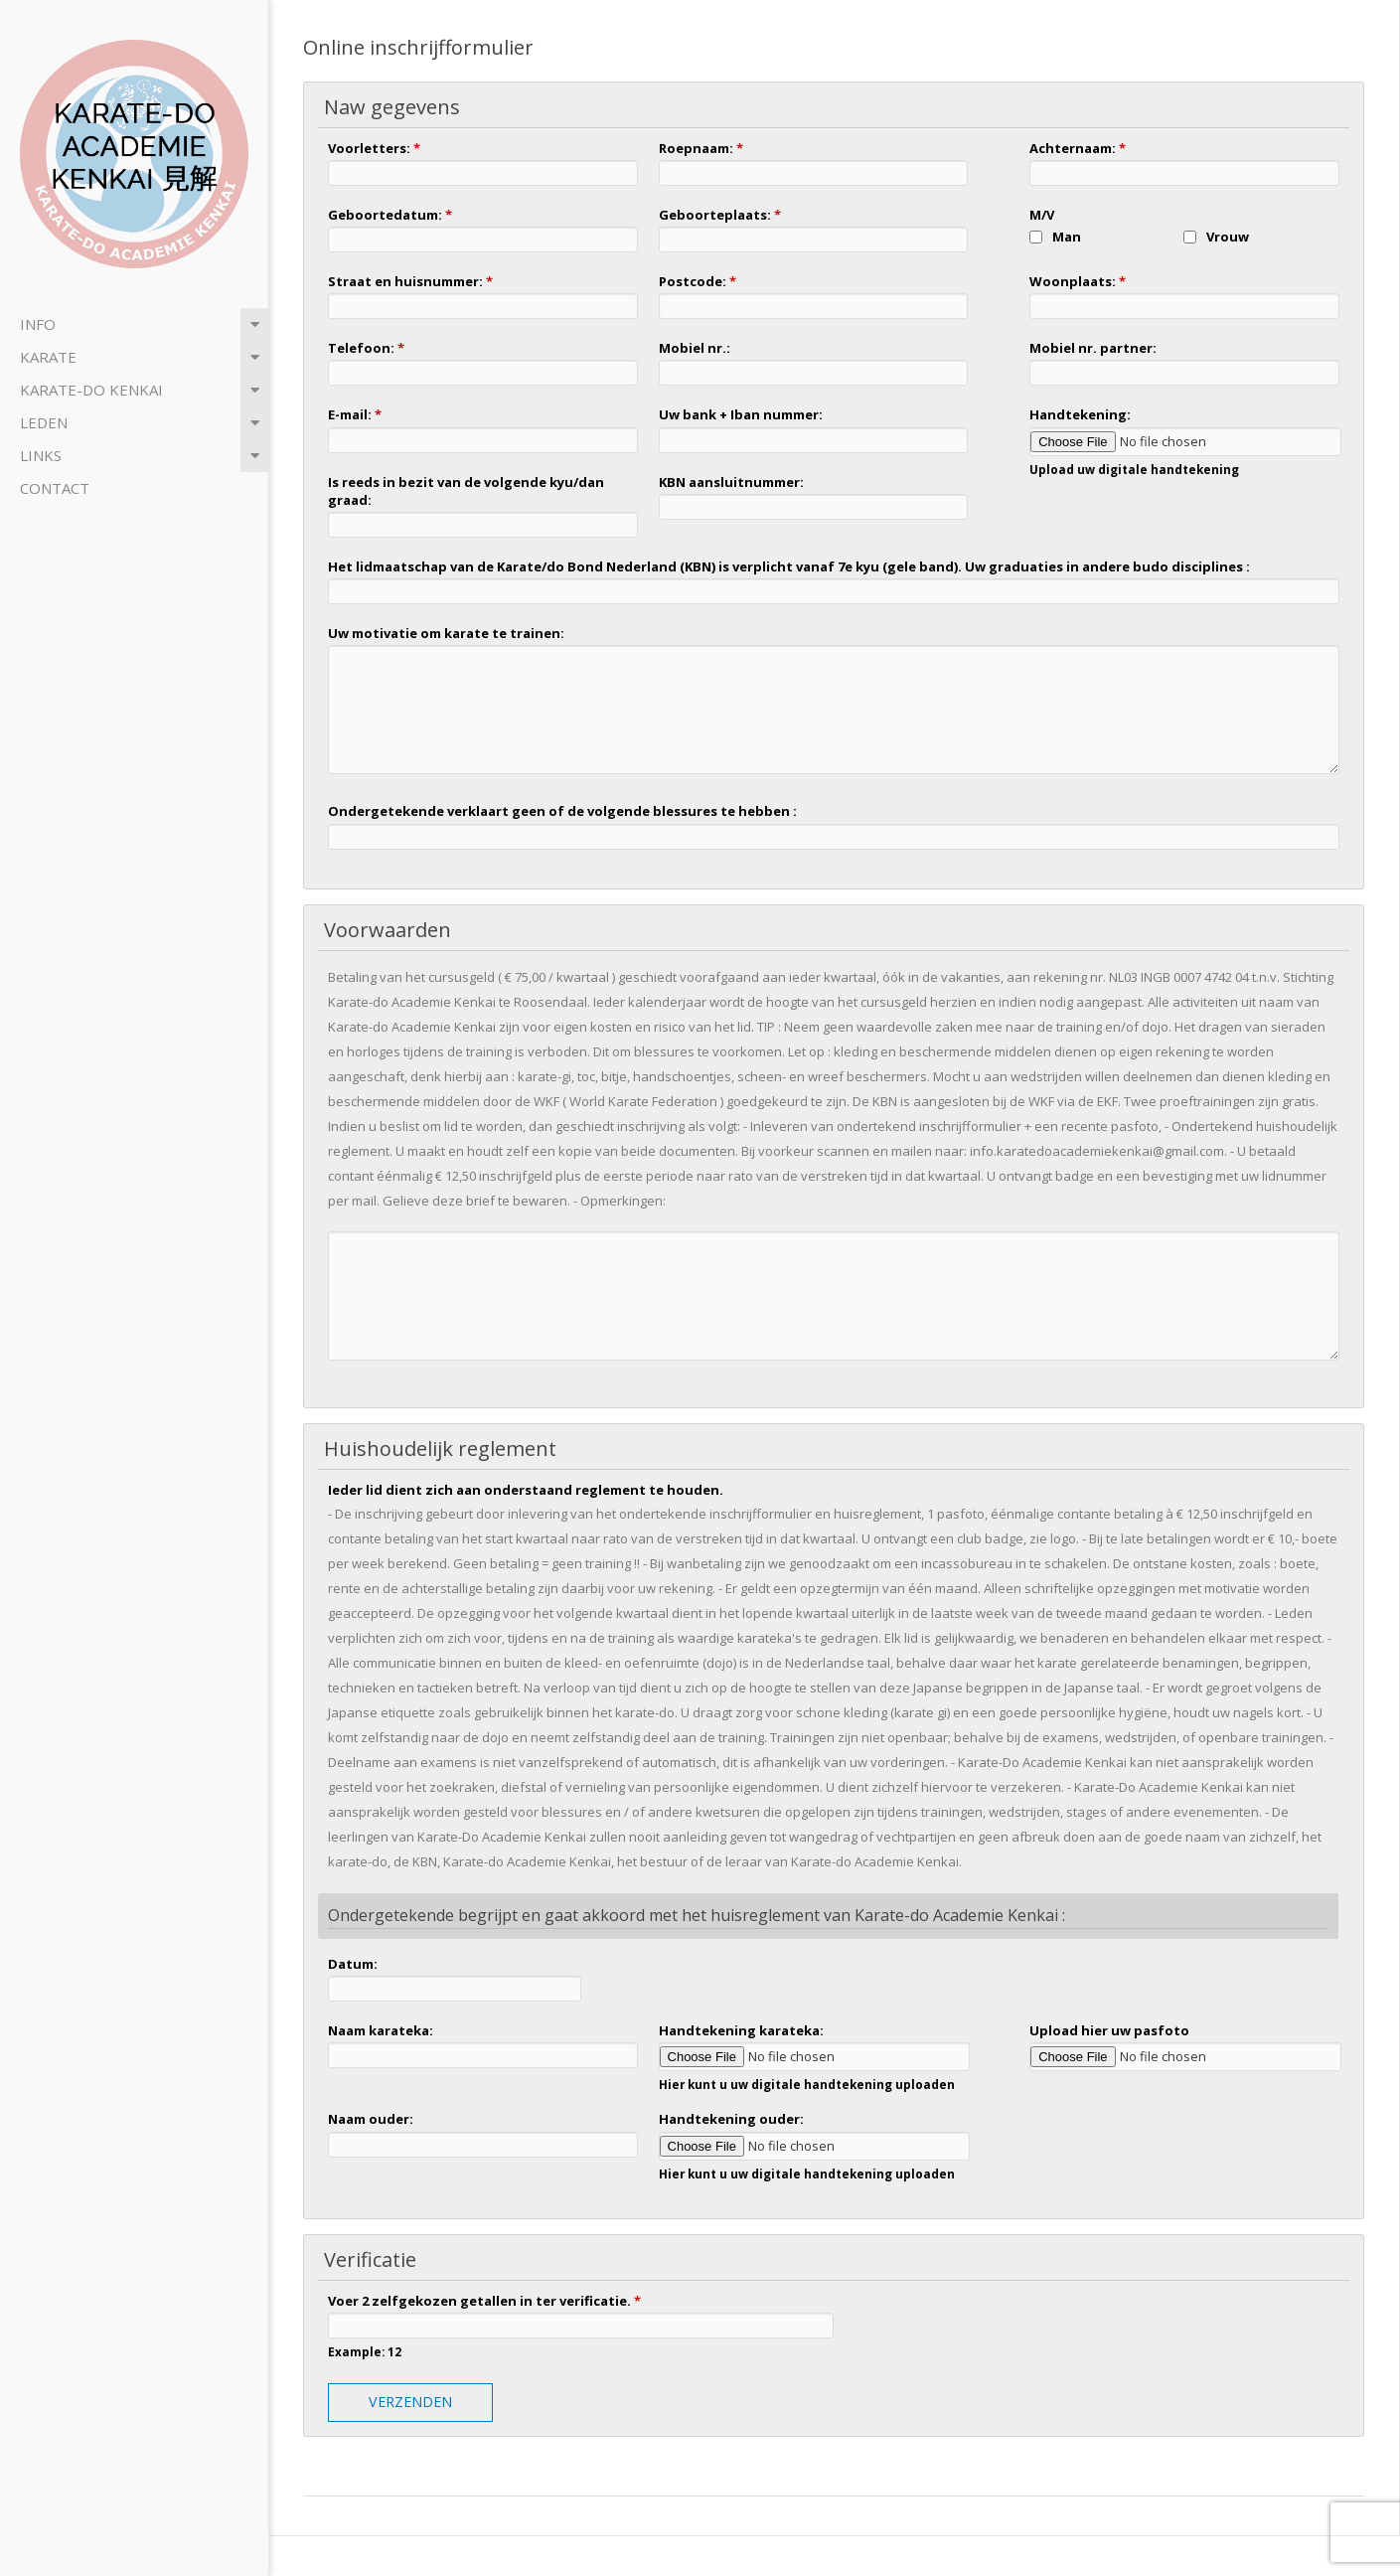 The image size is (1400, 2576). What do you see at coordinates (697, 281) in the screenshot?
I see `Postcode:` at bounding box center [697, 281].